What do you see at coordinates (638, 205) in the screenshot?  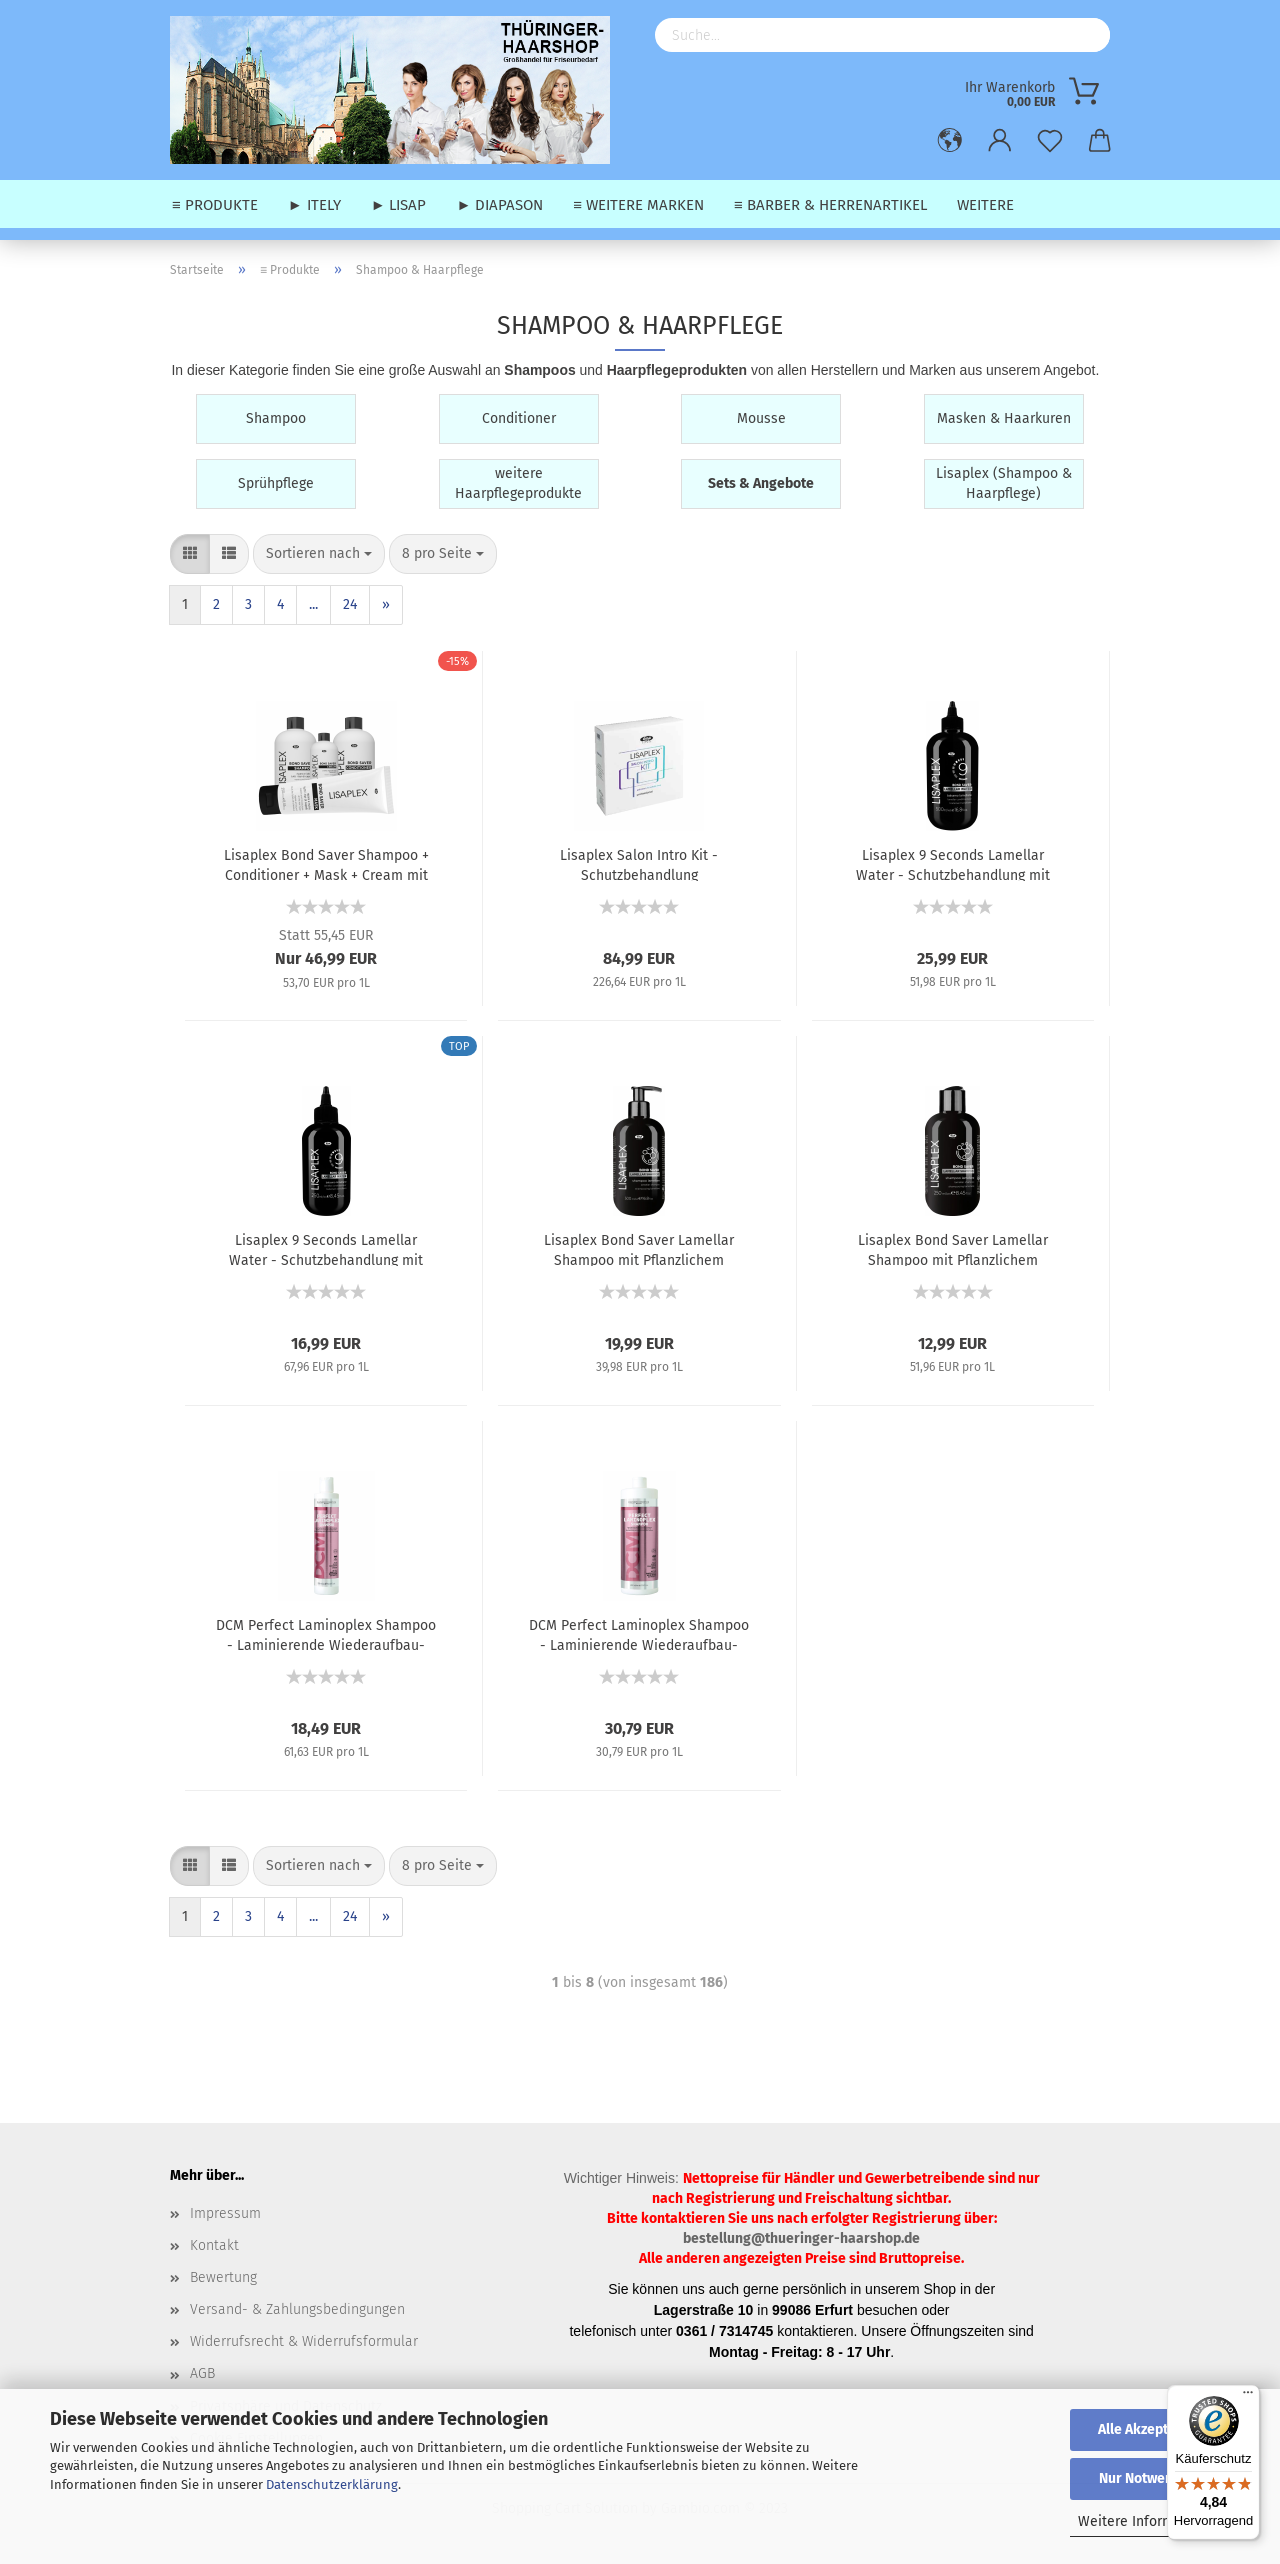 I see `≡ weitere Marken` at bounding box center [638, 205].